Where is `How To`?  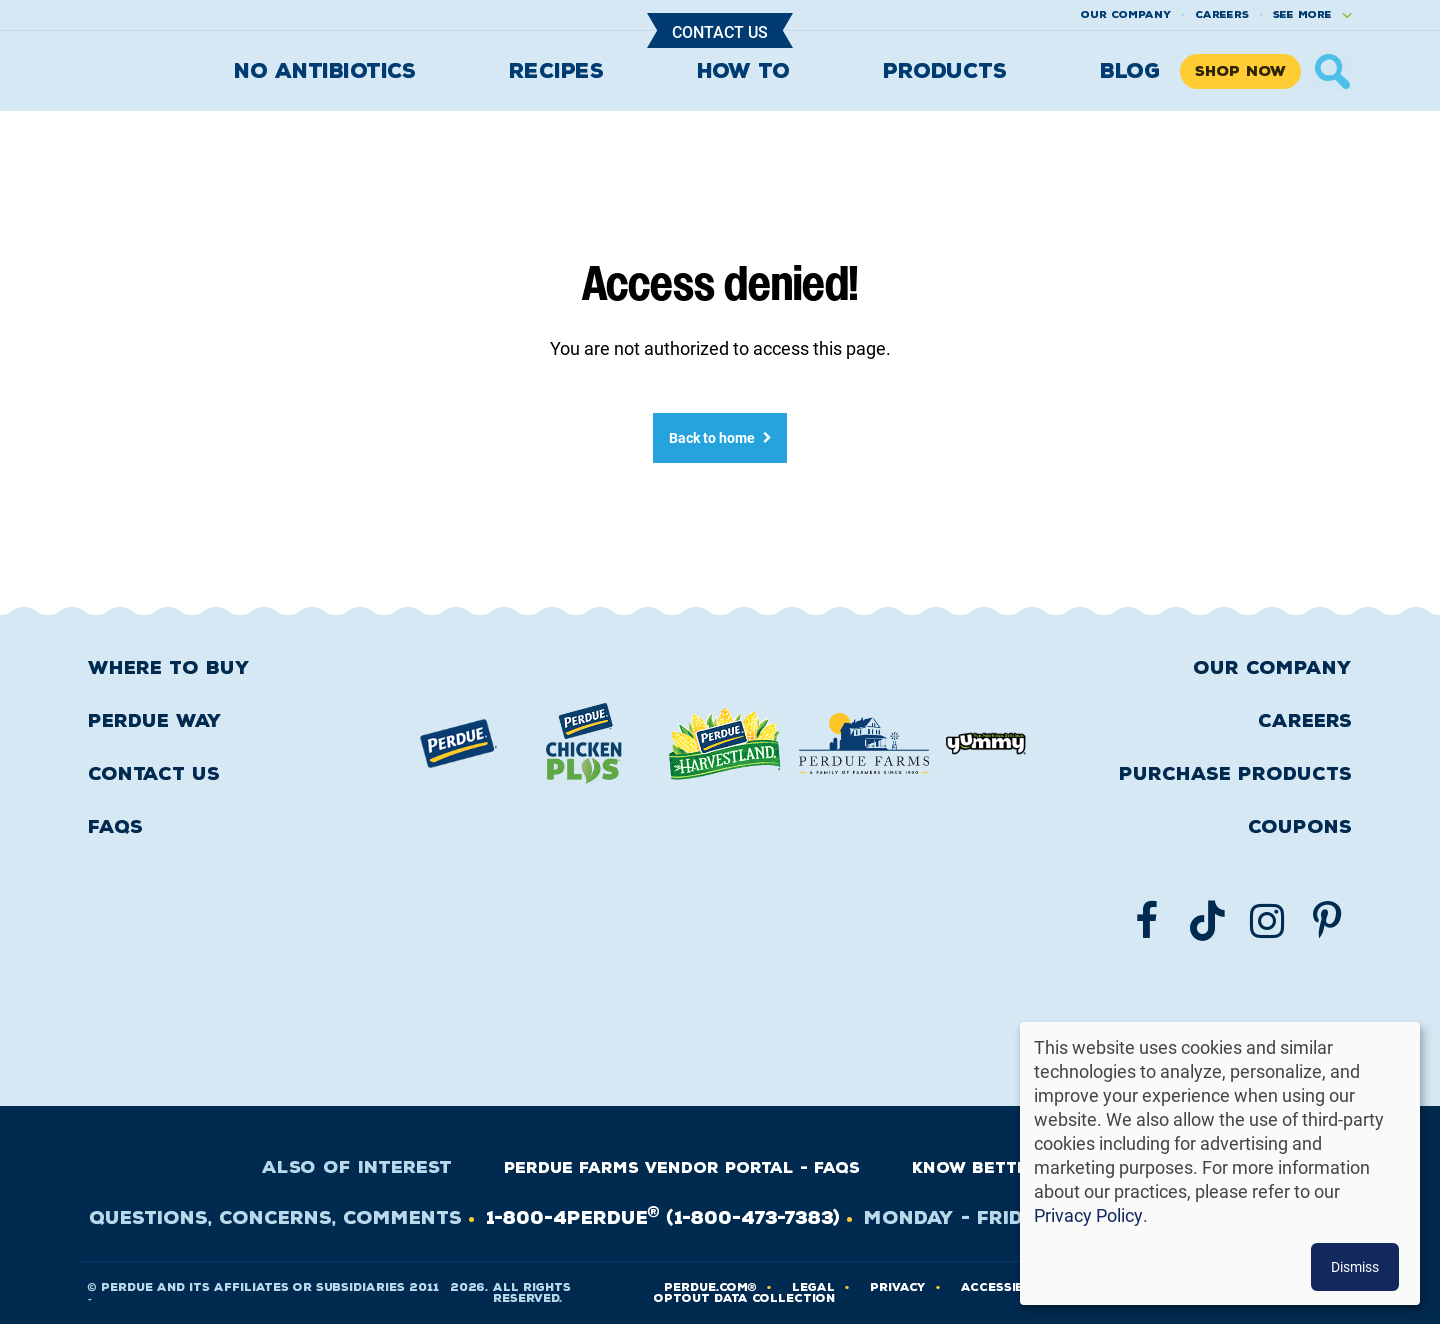
How To is located at coordinates (743, 71).